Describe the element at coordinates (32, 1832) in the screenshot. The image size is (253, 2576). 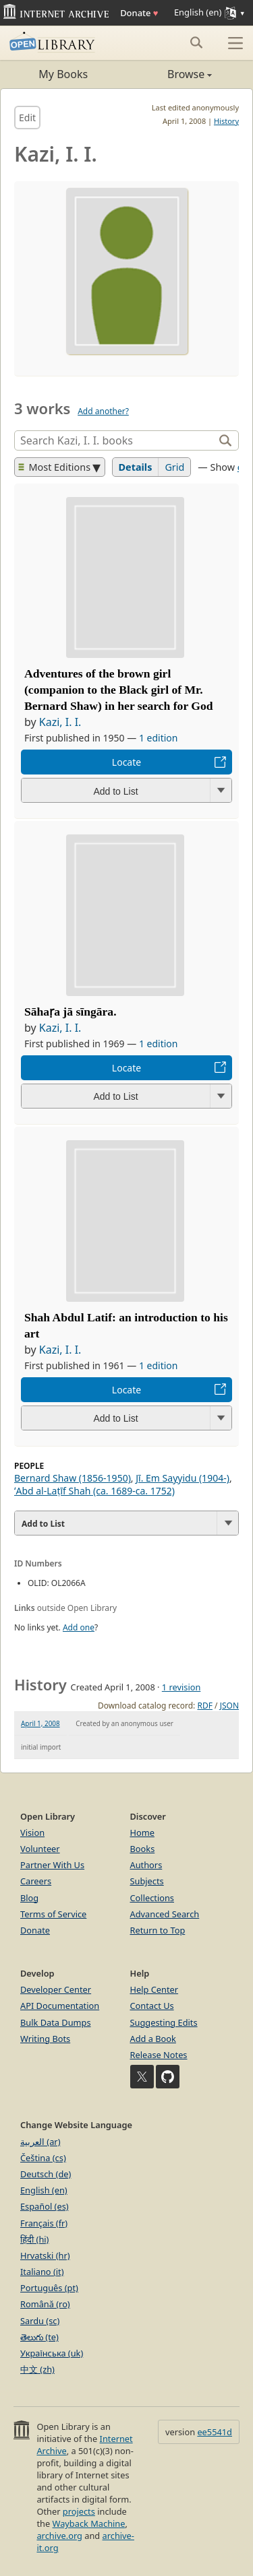
I see `Vision` at that location.